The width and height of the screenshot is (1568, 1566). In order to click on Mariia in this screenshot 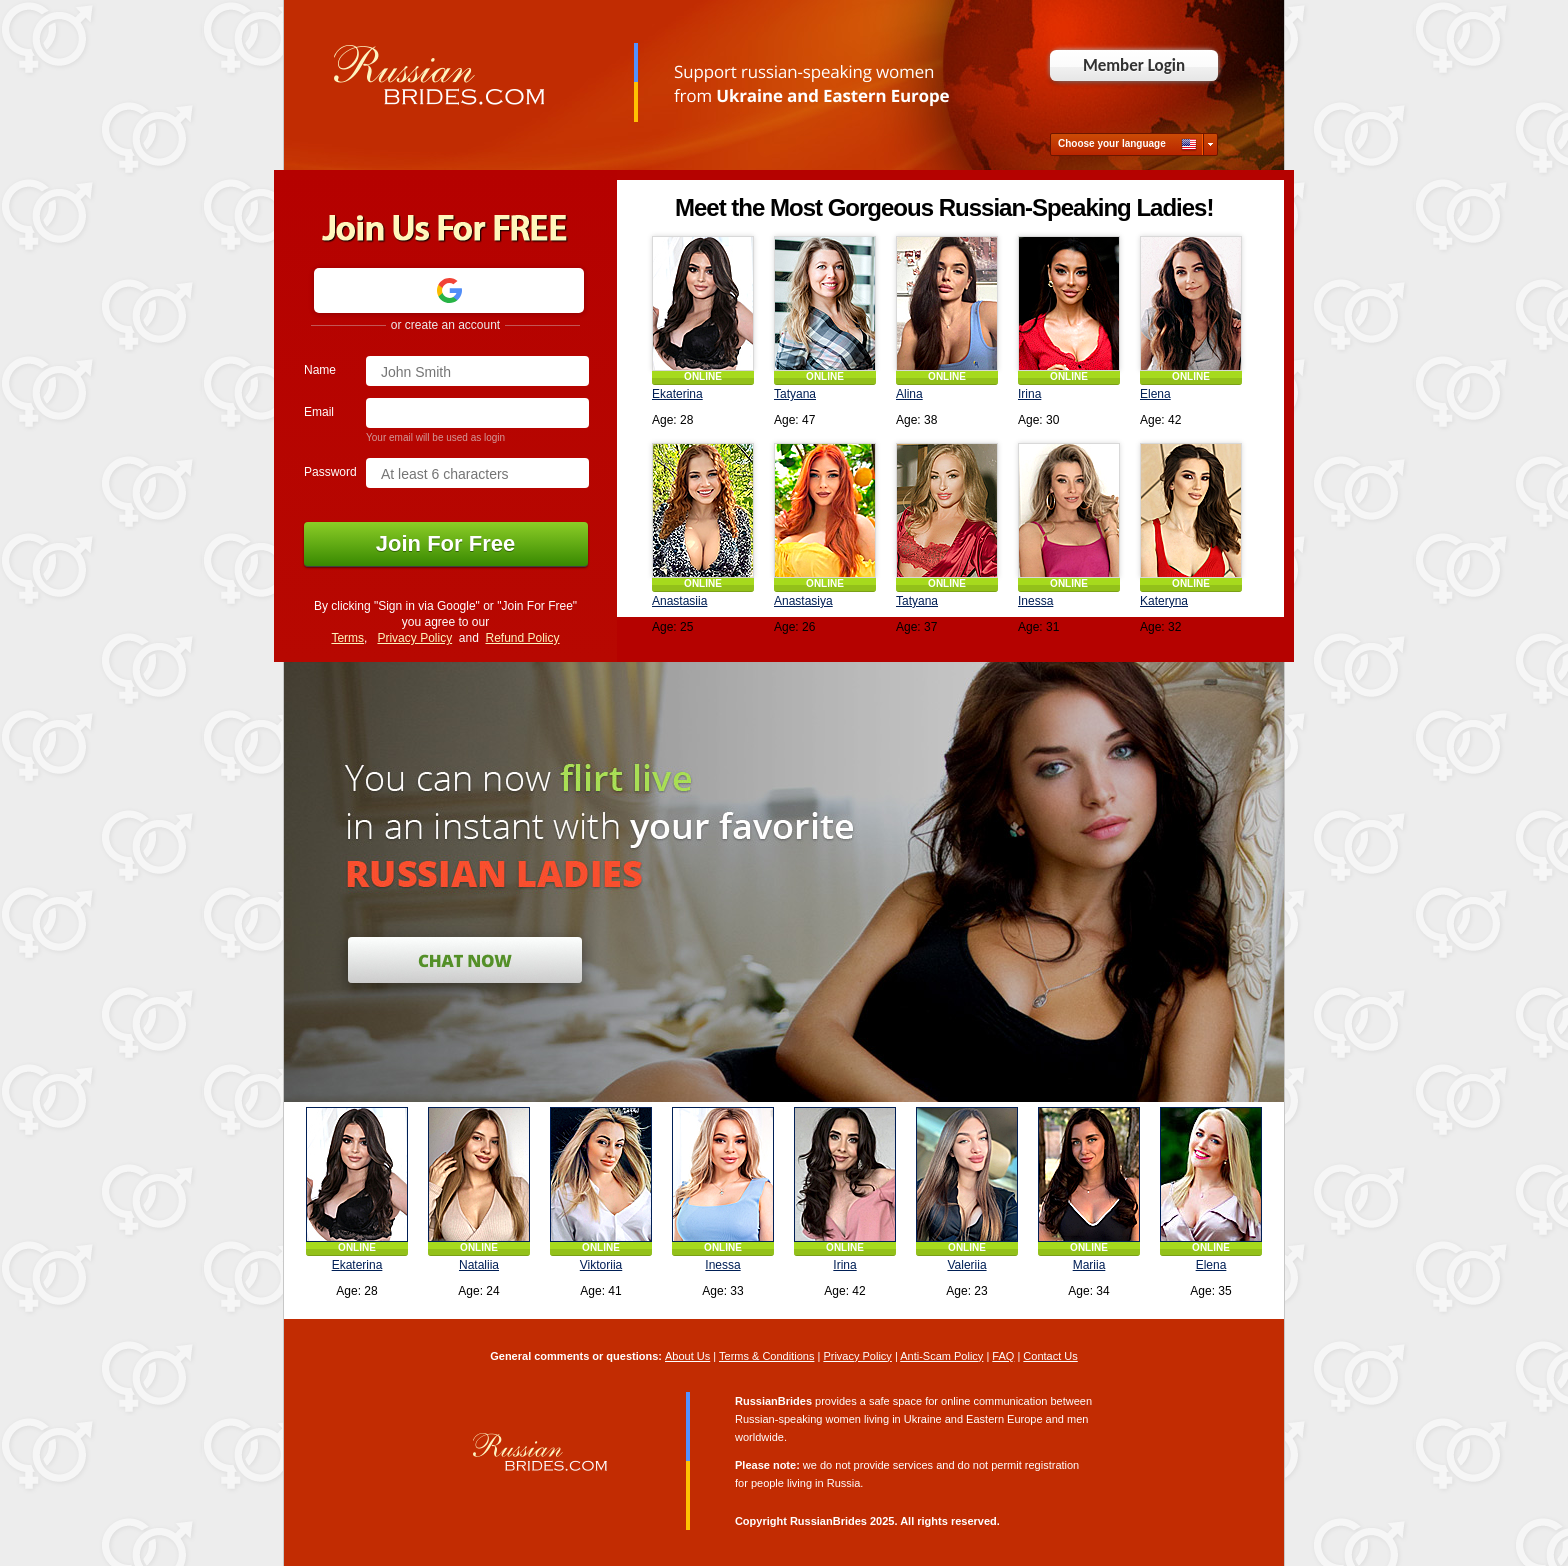, I will do `click(1089, 1265)`.